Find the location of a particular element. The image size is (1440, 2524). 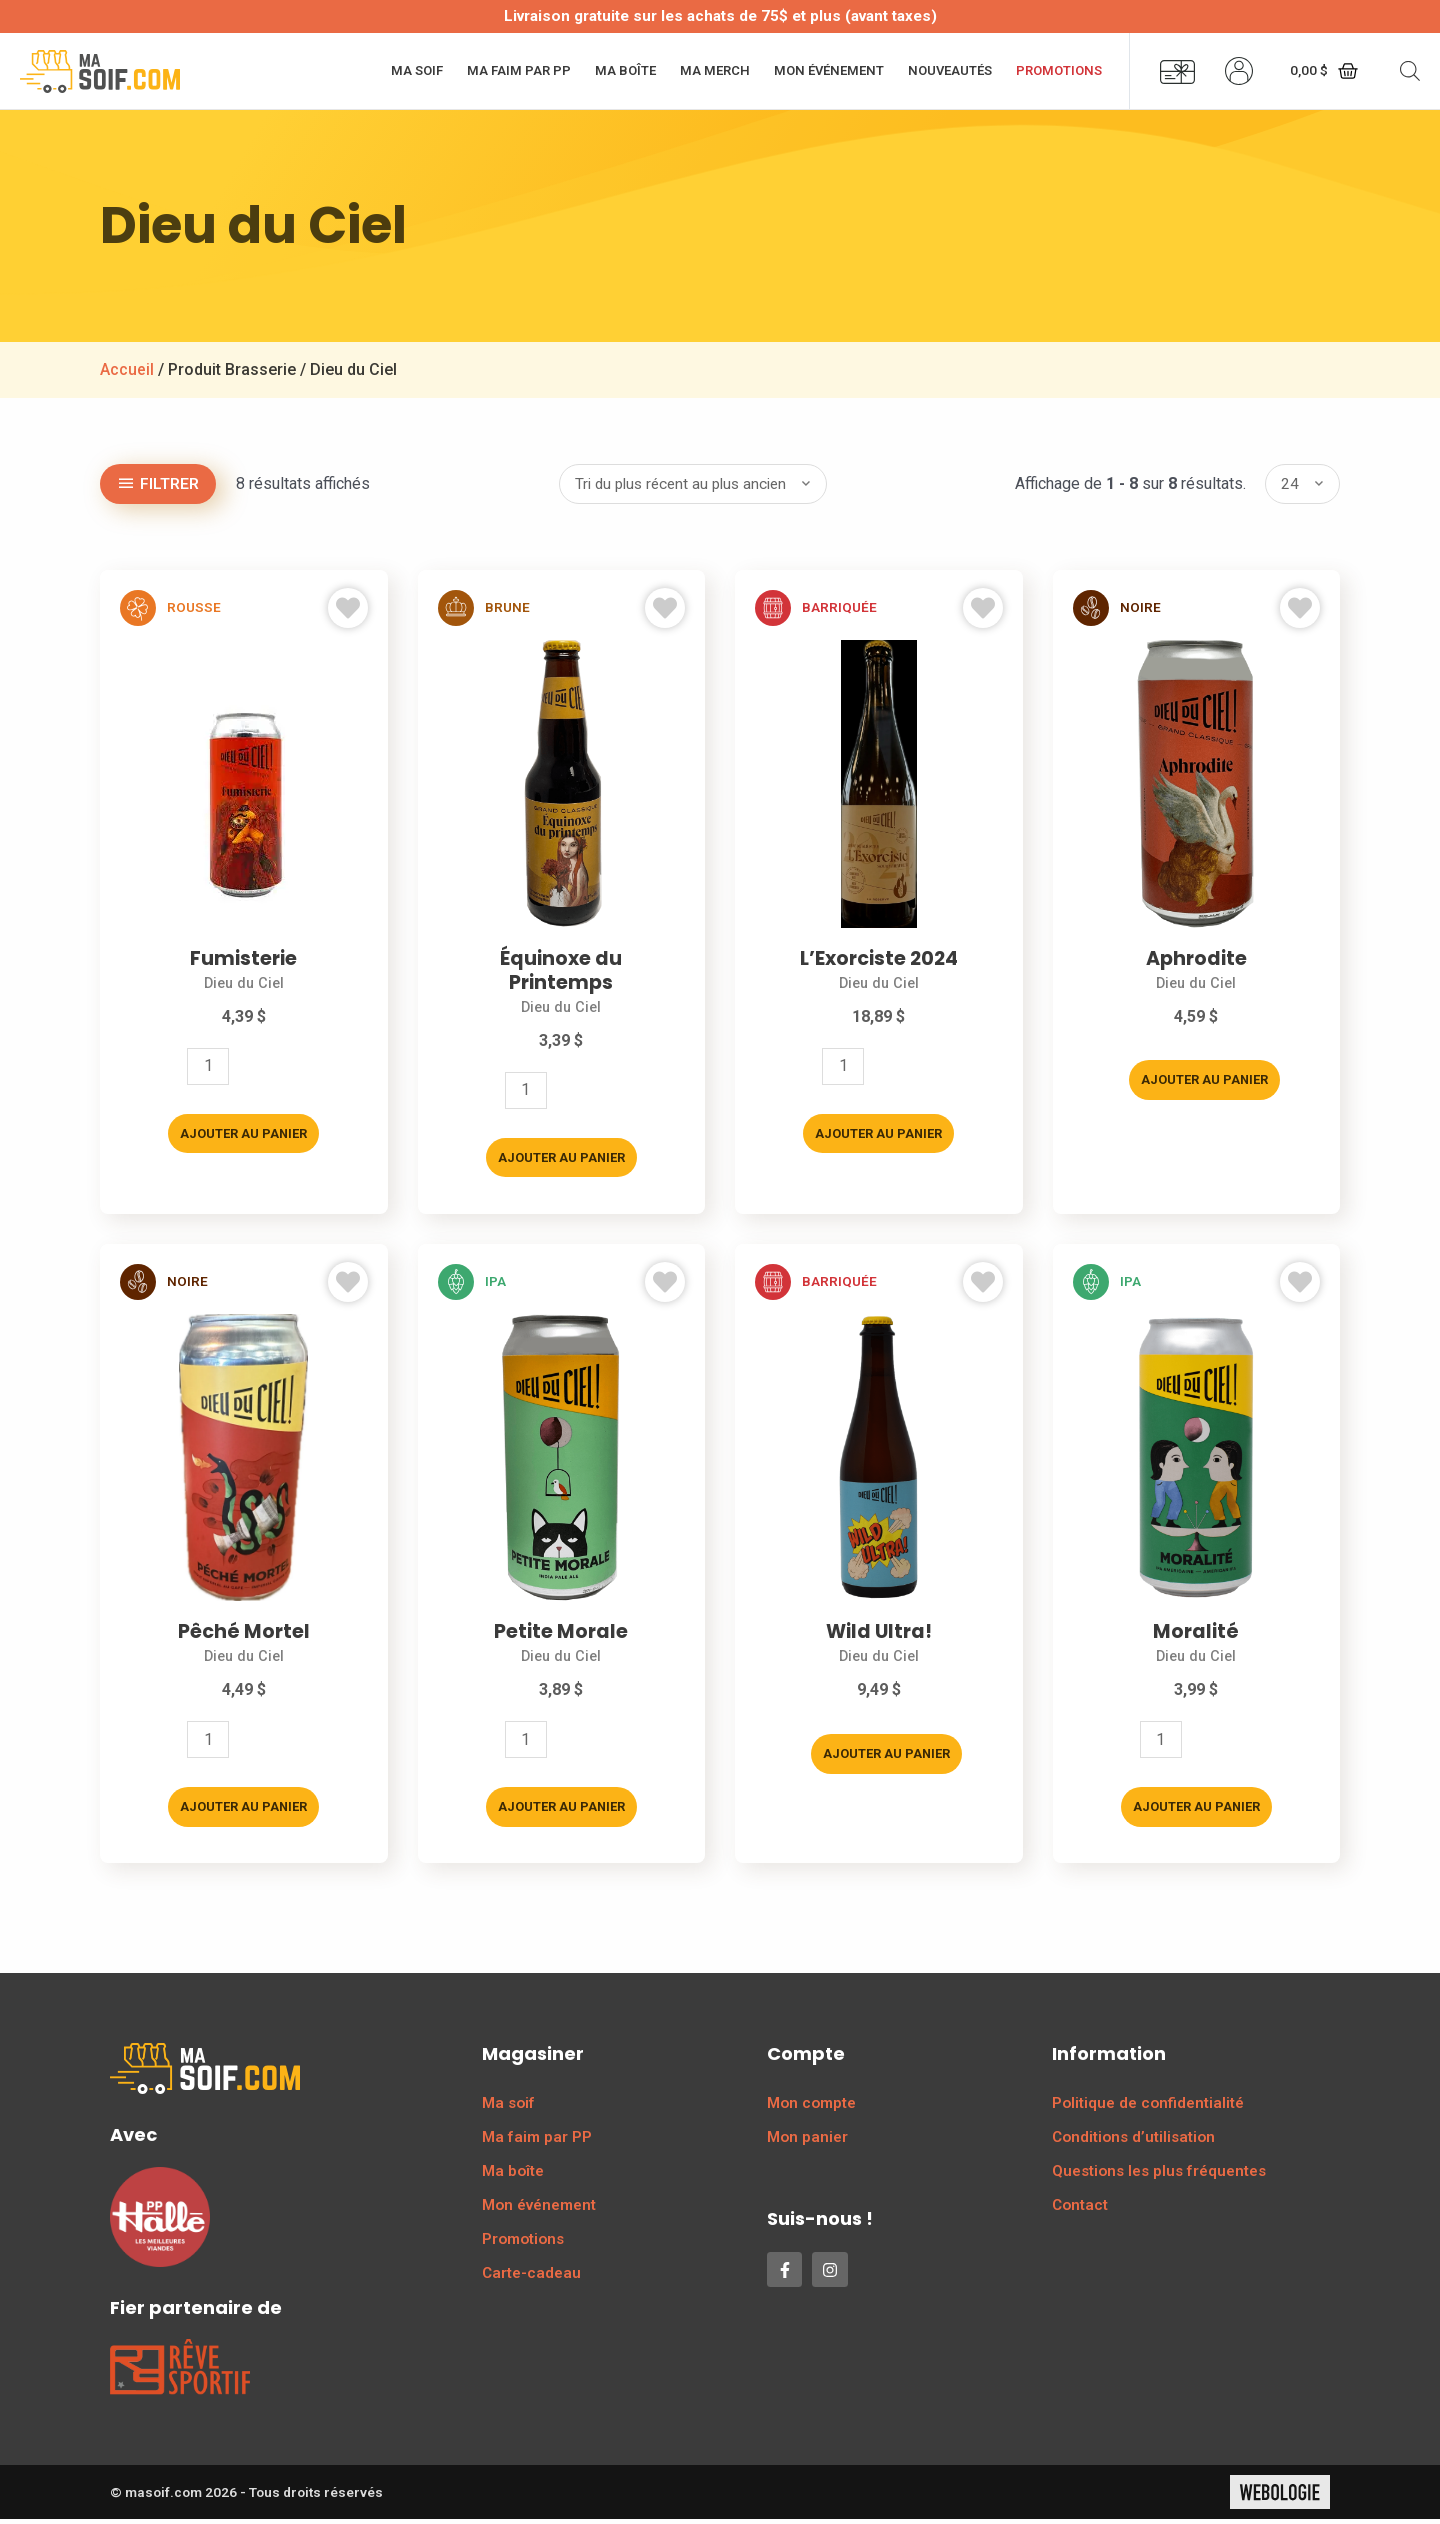

Ma boîte is located at coordinates (625, 70).